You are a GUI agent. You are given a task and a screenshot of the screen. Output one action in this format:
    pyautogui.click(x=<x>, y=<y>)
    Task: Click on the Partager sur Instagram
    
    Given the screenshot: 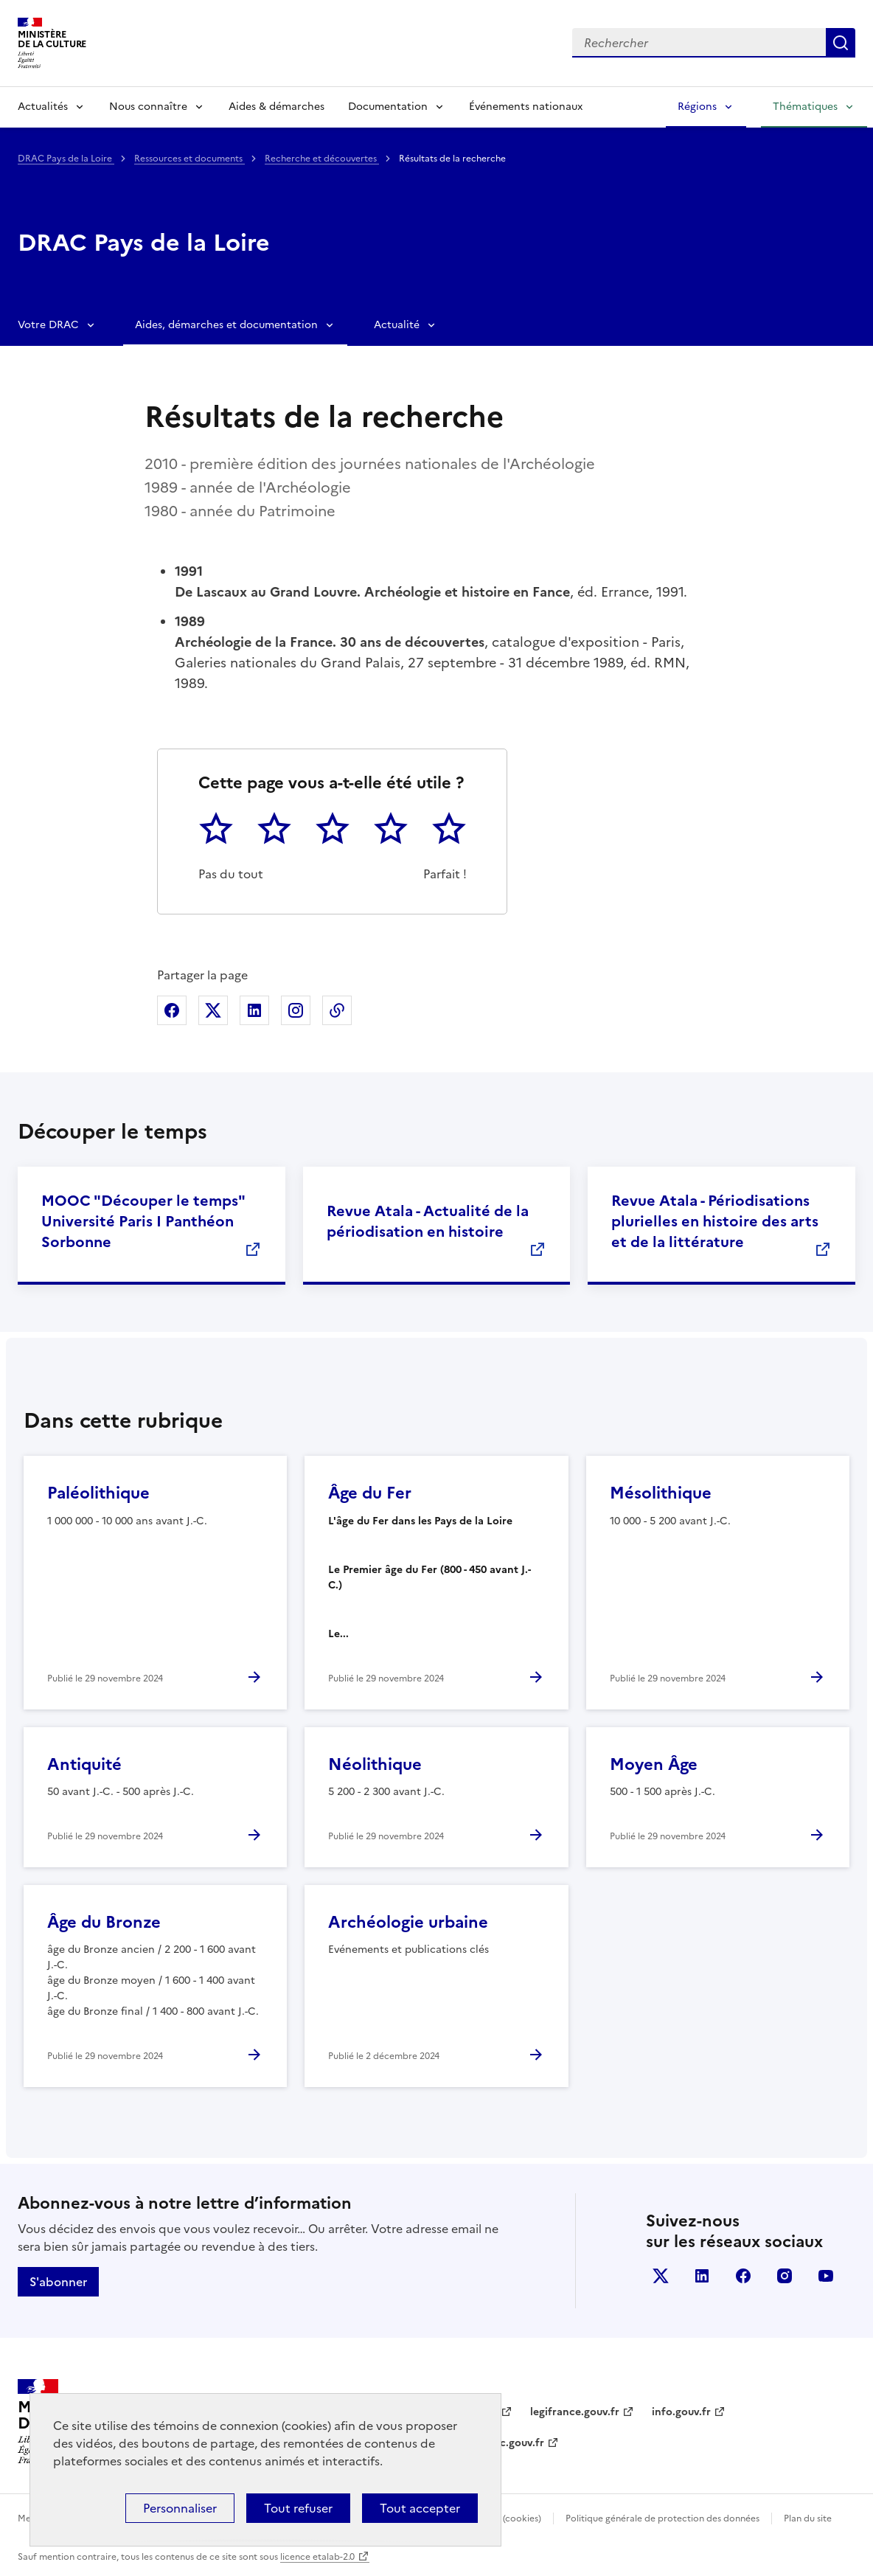 What is the action you would take?
    pyautogui.click(x=295, y=1010)
    